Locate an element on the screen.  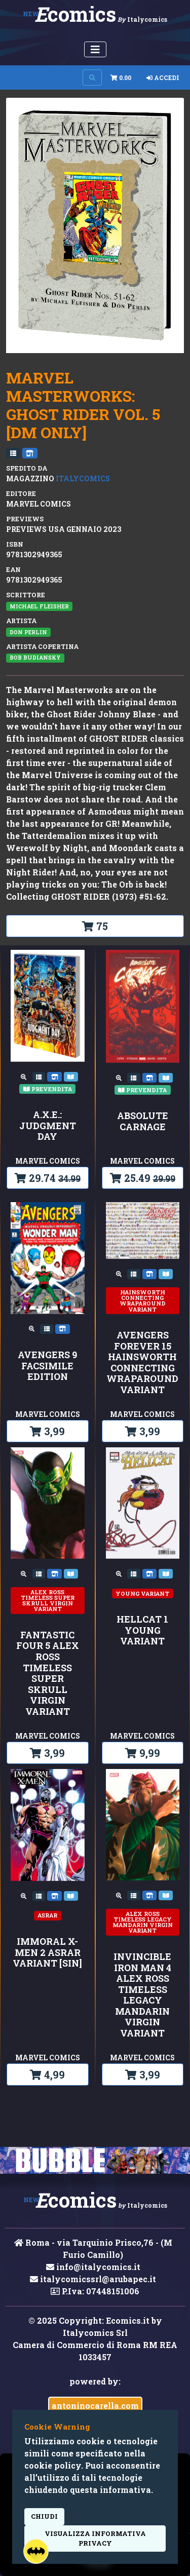
Bob Budiansky is located at coordinates (35, 657).